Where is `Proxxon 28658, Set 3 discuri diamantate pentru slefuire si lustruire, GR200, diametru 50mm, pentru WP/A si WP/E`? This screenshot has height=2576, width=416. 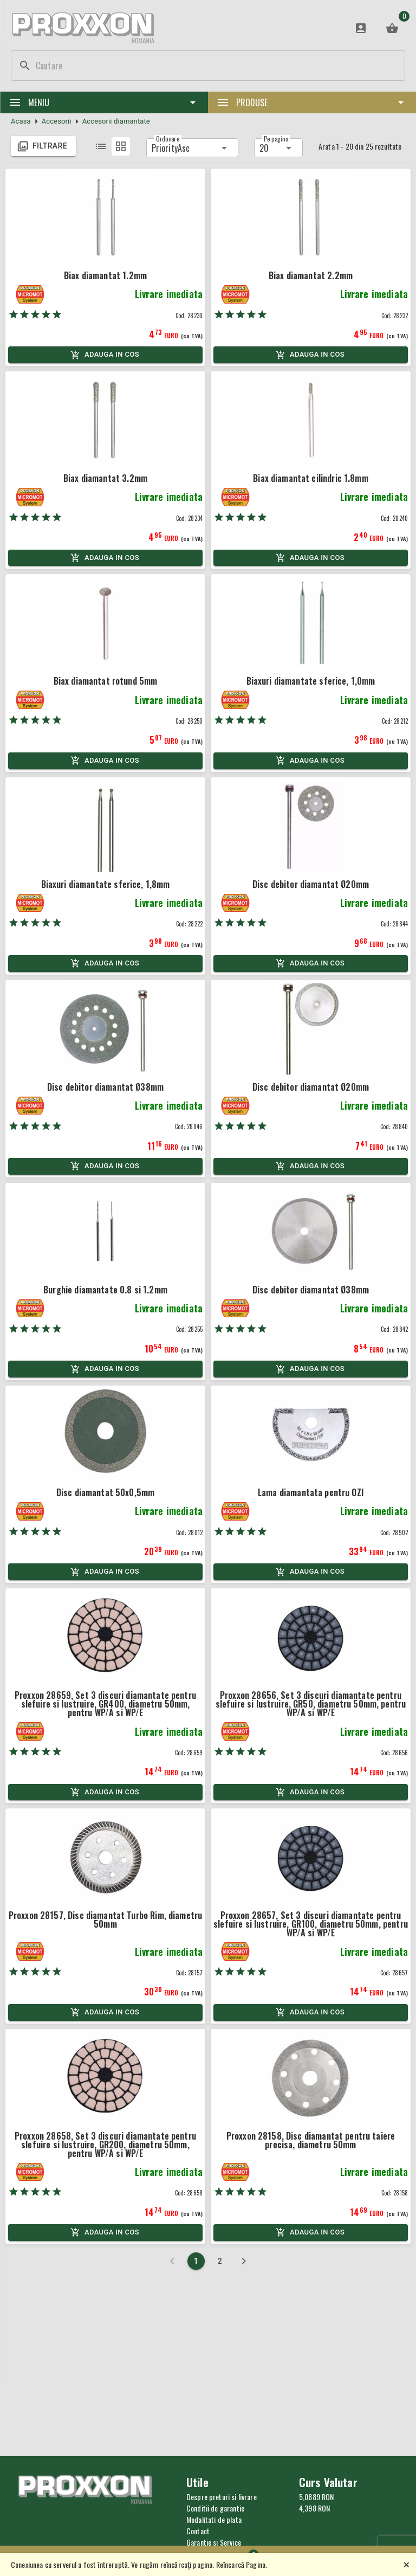
Proxxon 28658, Set 3 discuri diamantate pentru slefuire si lustruire, GR200, diametru 50mm, pentru WP/A si WP/E is located at coordinates (105, 2144).